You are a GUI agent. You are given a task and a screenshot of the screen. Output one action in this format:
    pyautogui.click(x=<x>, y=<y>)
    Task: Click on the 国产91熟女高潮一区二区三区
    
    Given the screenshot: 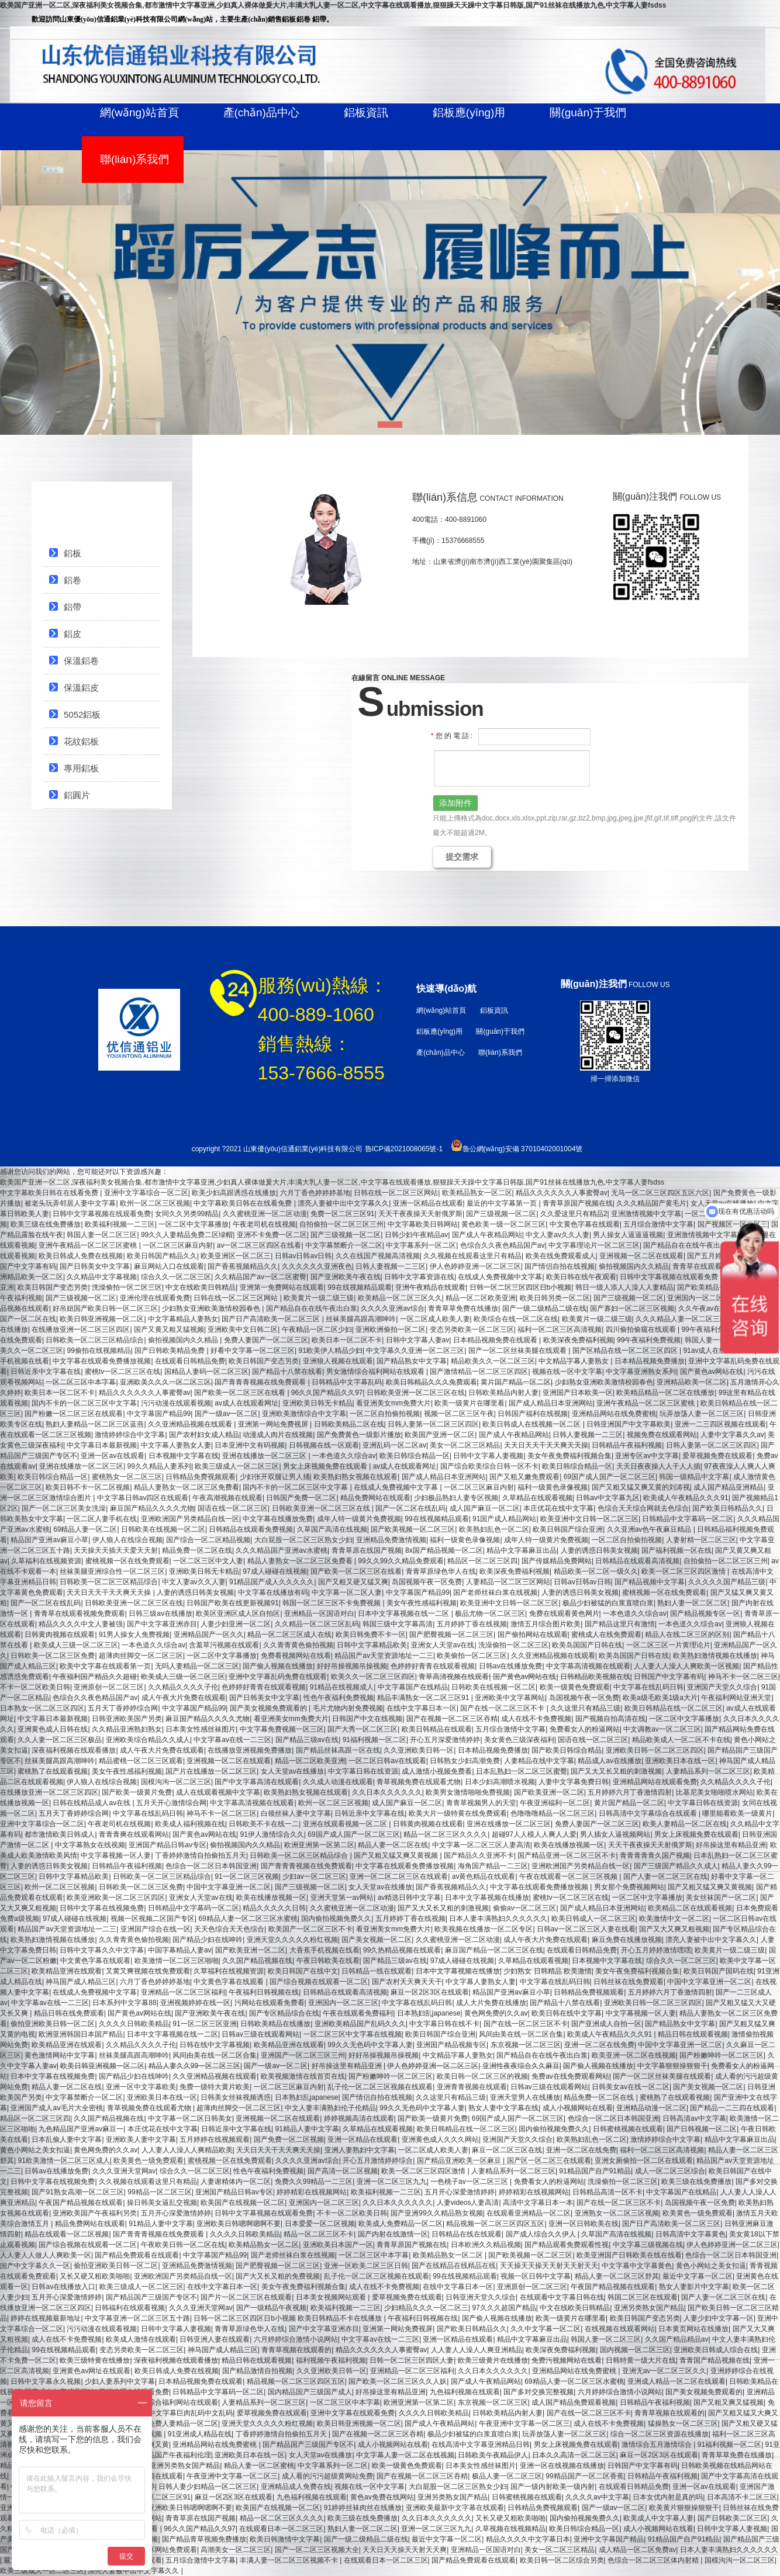 What is the action you would take?
    pyautogui.click(x=77, y=2192)
    